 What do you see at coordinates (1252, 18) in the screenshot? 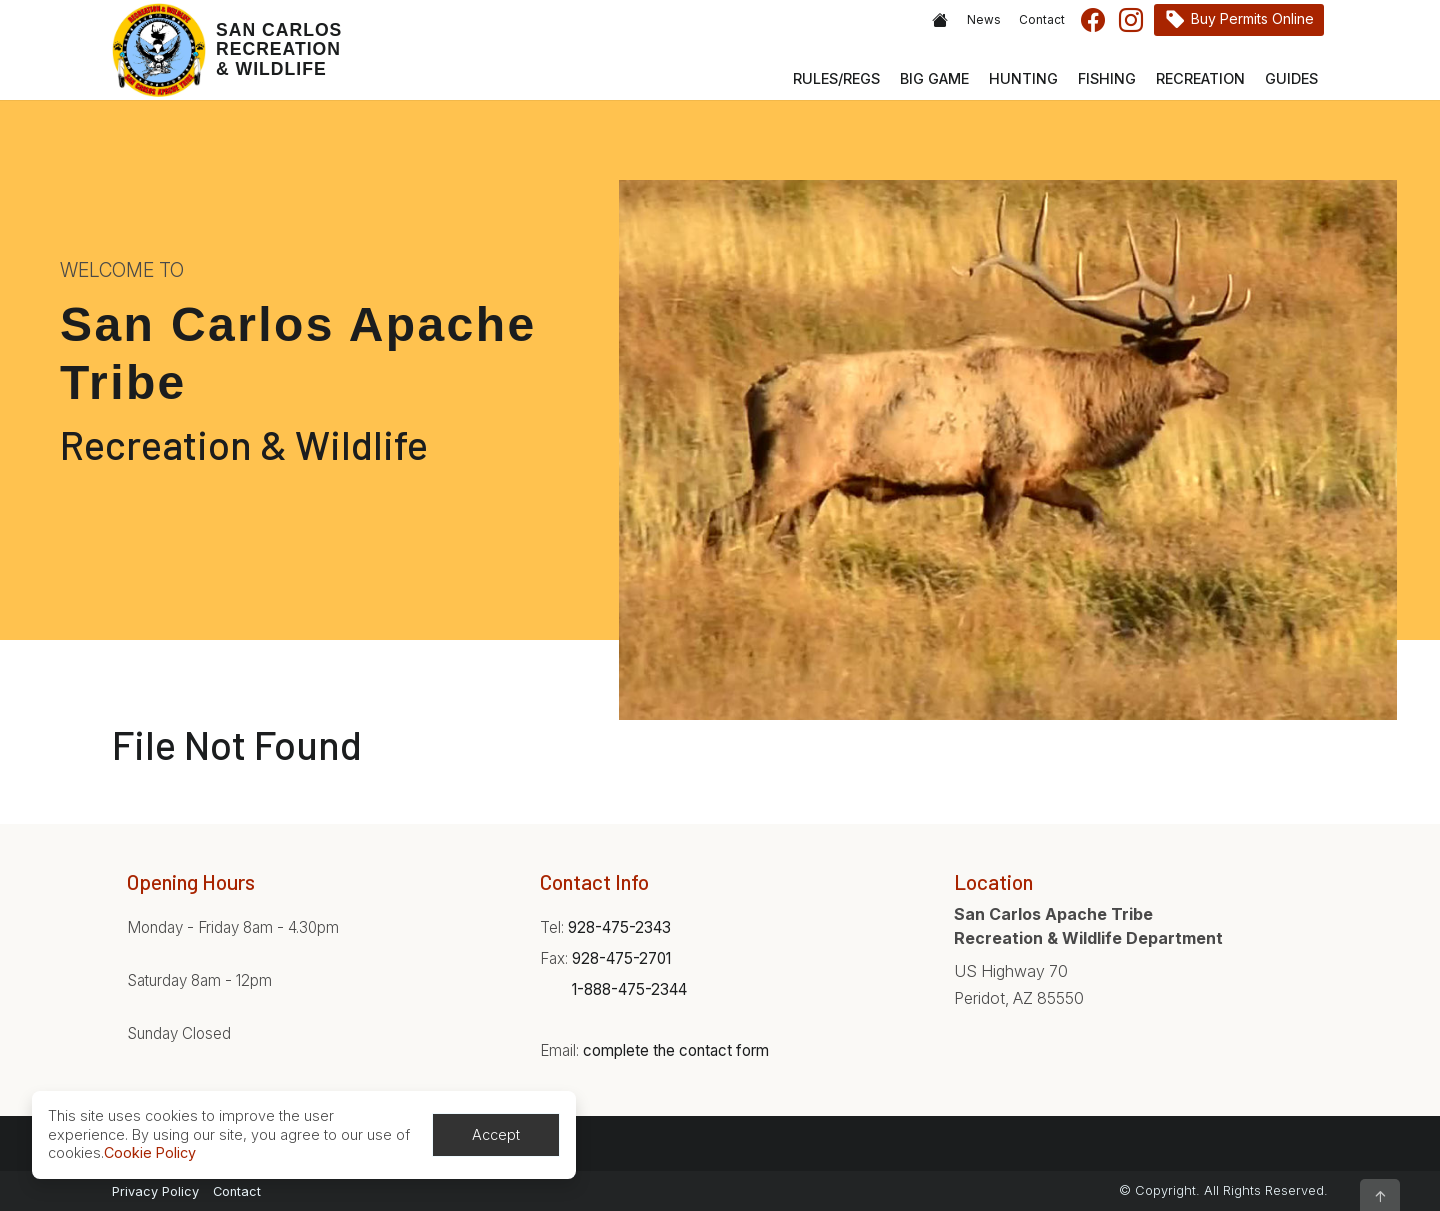
I see `Buy Permits Online` at bounding box center [1252, 18].